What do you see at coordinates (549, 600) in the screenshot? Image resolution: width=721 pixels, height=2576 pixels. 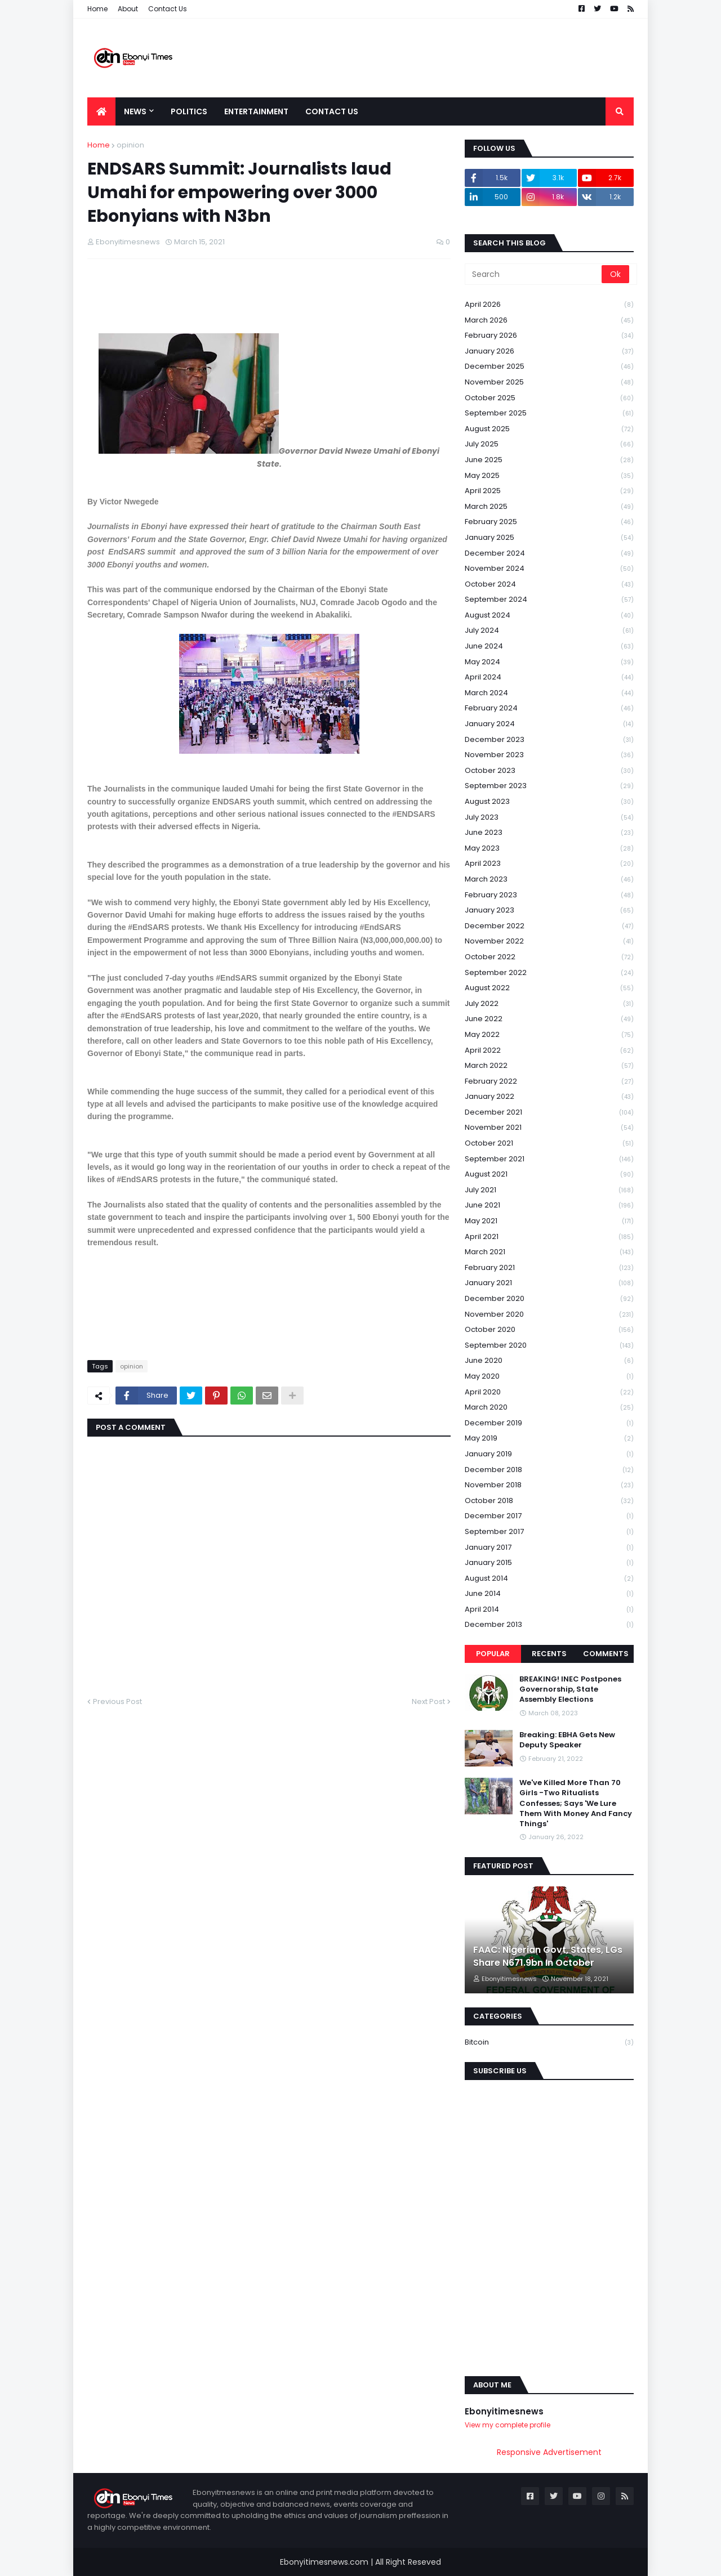 I see `September 2024` at bounding box center [549, 600].